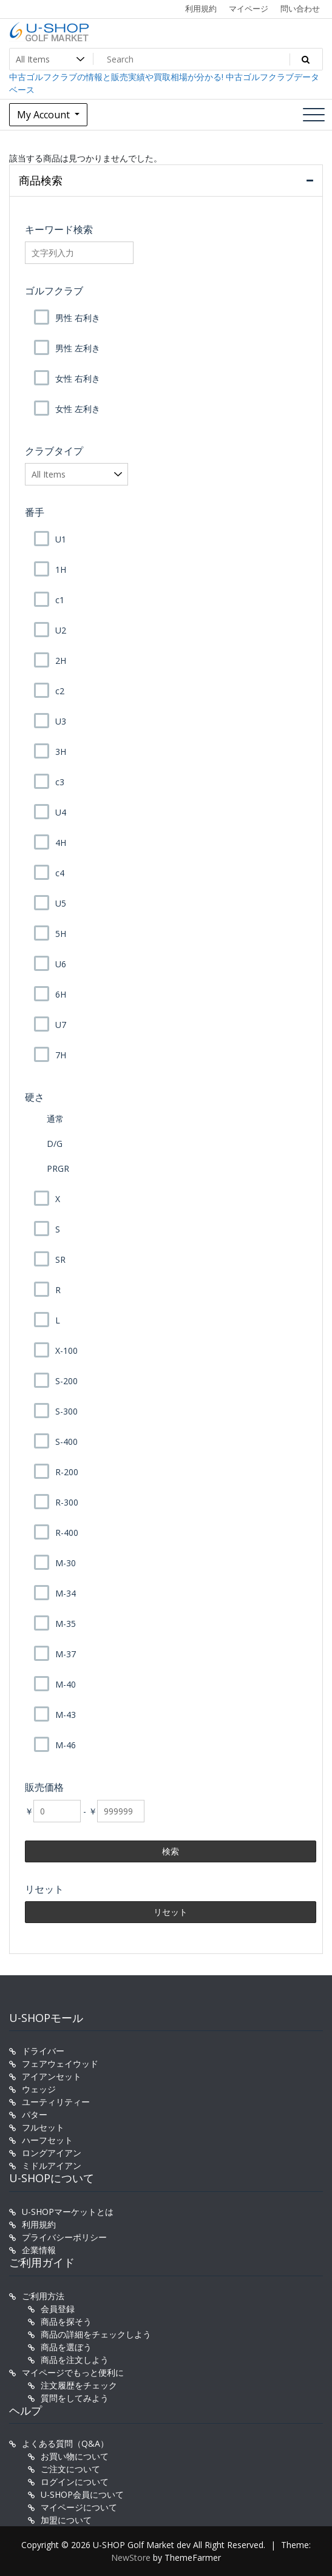 This screenshot has width=332, height=2576. I want to click on U1, so click(60, 539).